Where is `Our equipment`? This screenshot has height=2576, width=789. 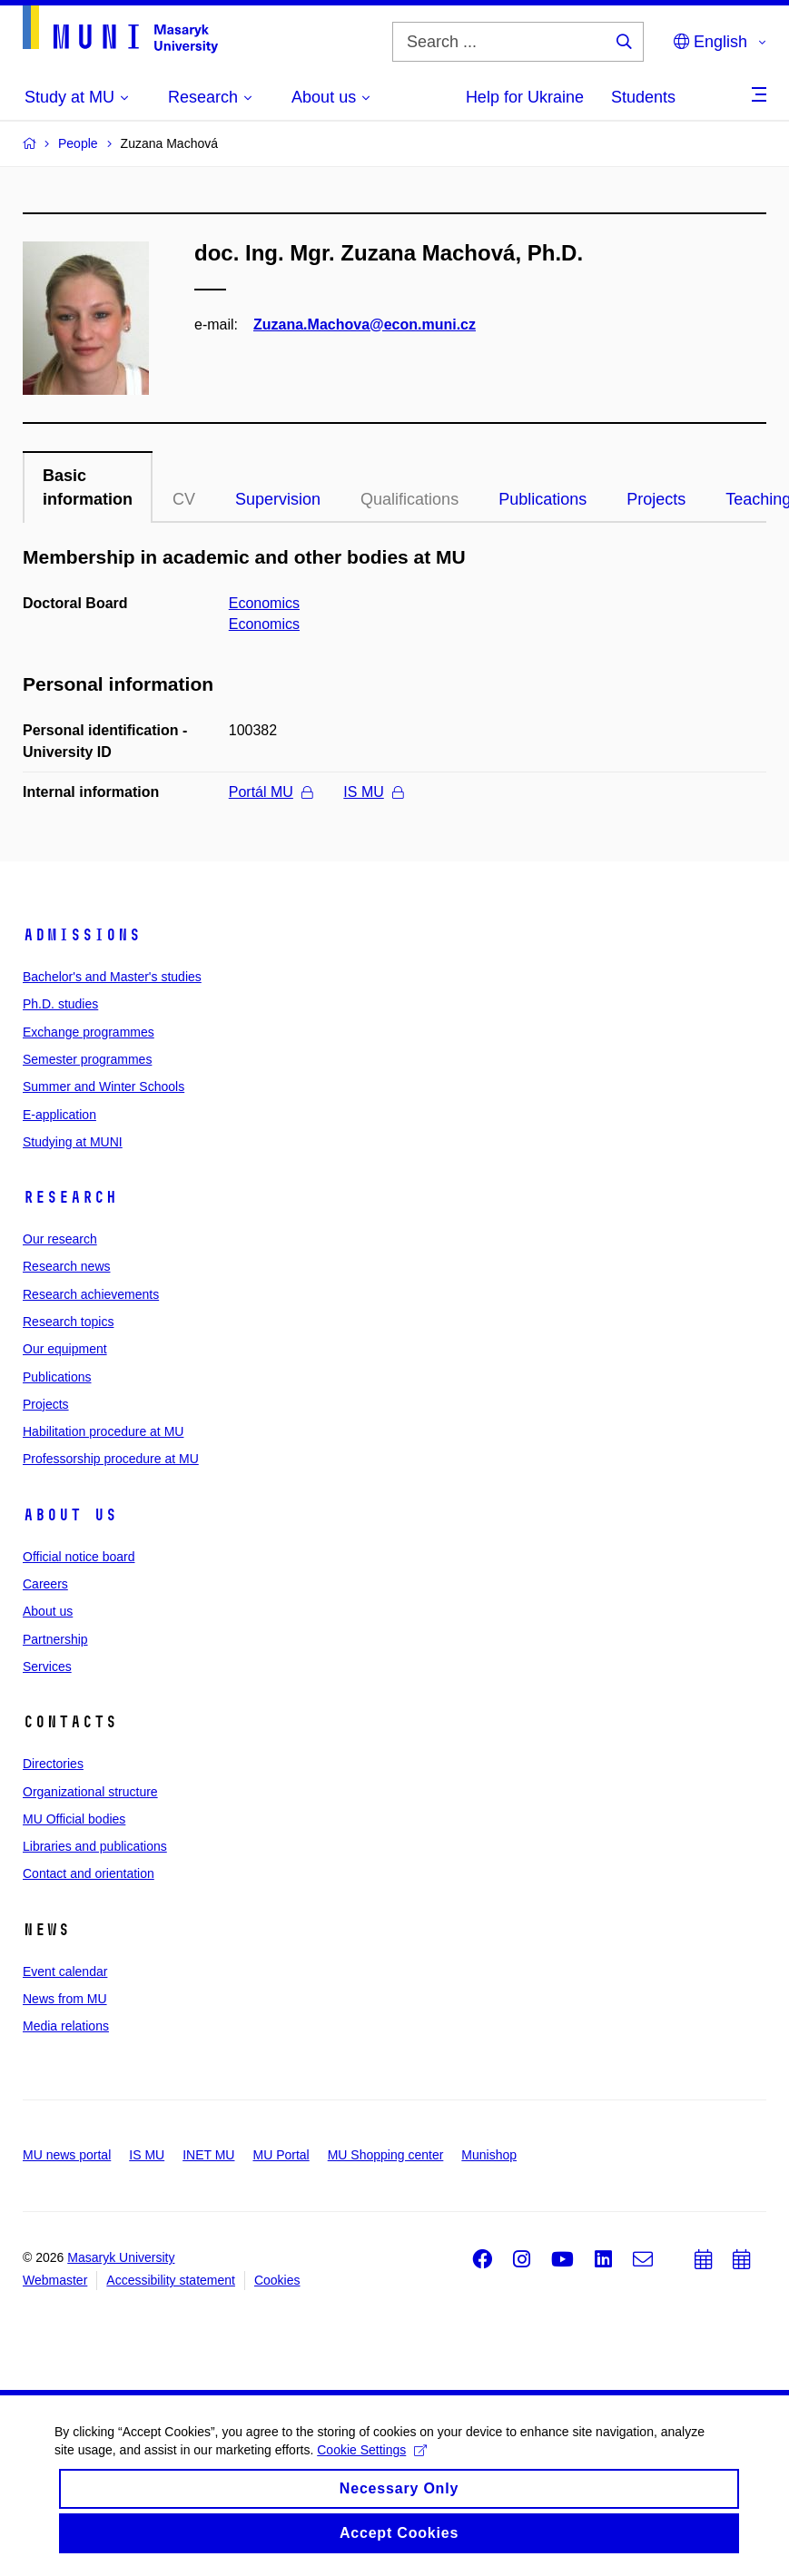
Our equipment is located at coordinates (65, 1349).